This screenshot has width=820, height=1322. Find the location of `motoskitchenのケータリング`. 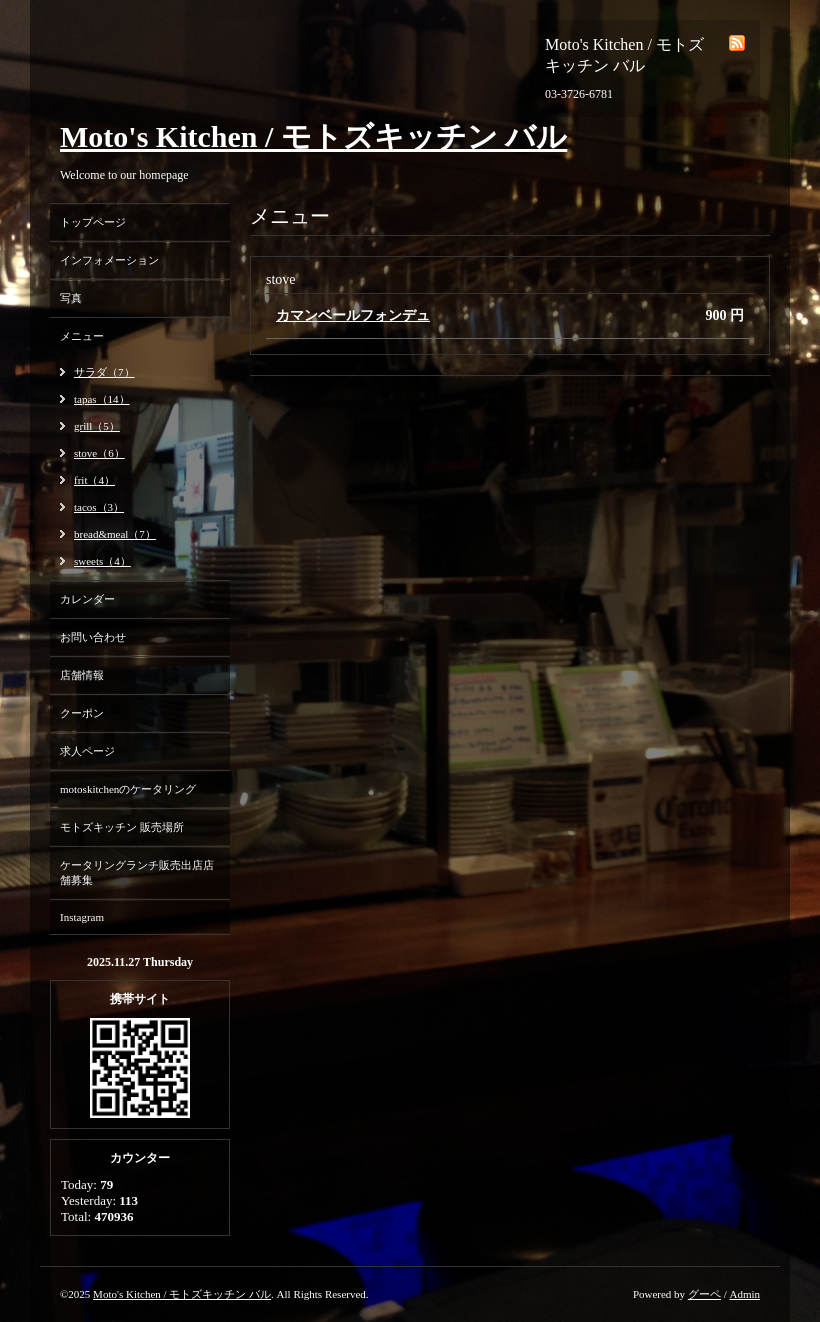

motoskitchenのケータリング is located at coordinates (128, 789).